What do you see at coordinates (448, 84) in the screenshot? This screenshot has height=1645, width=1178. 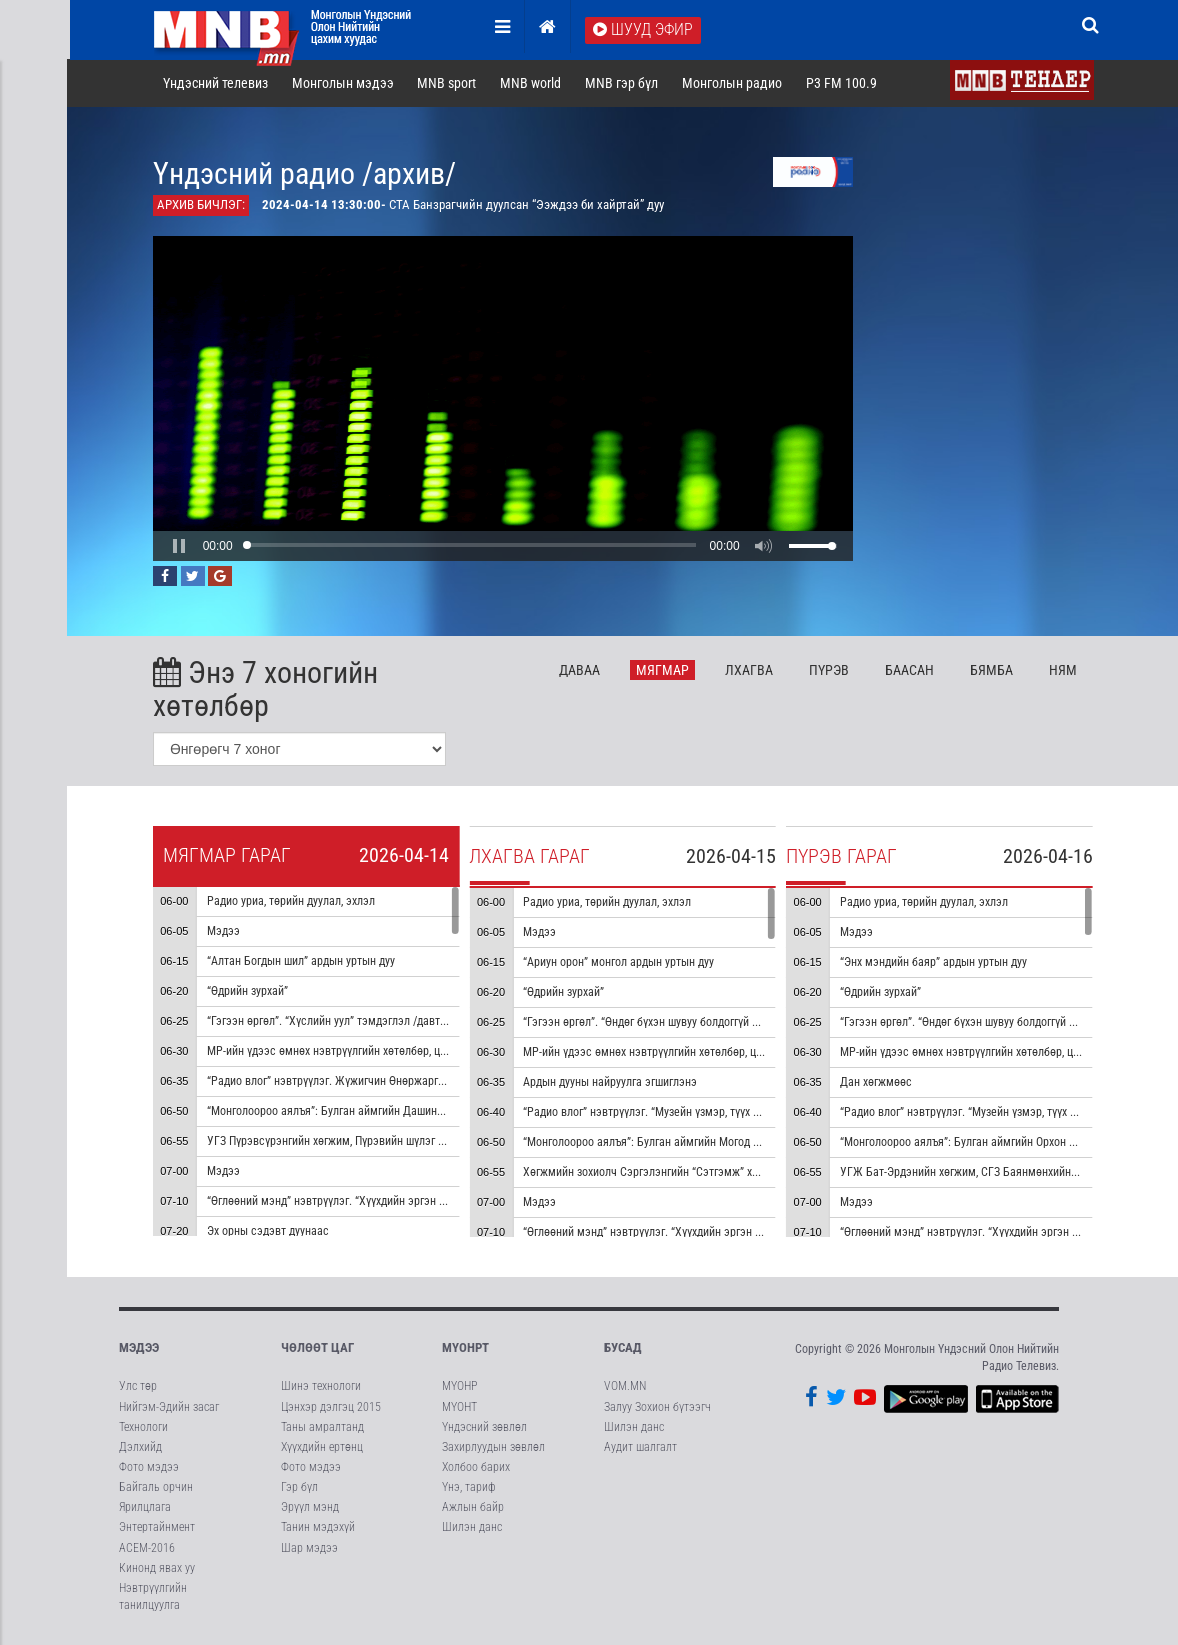 I see `MNB sport` at bounding box center [448, 84].